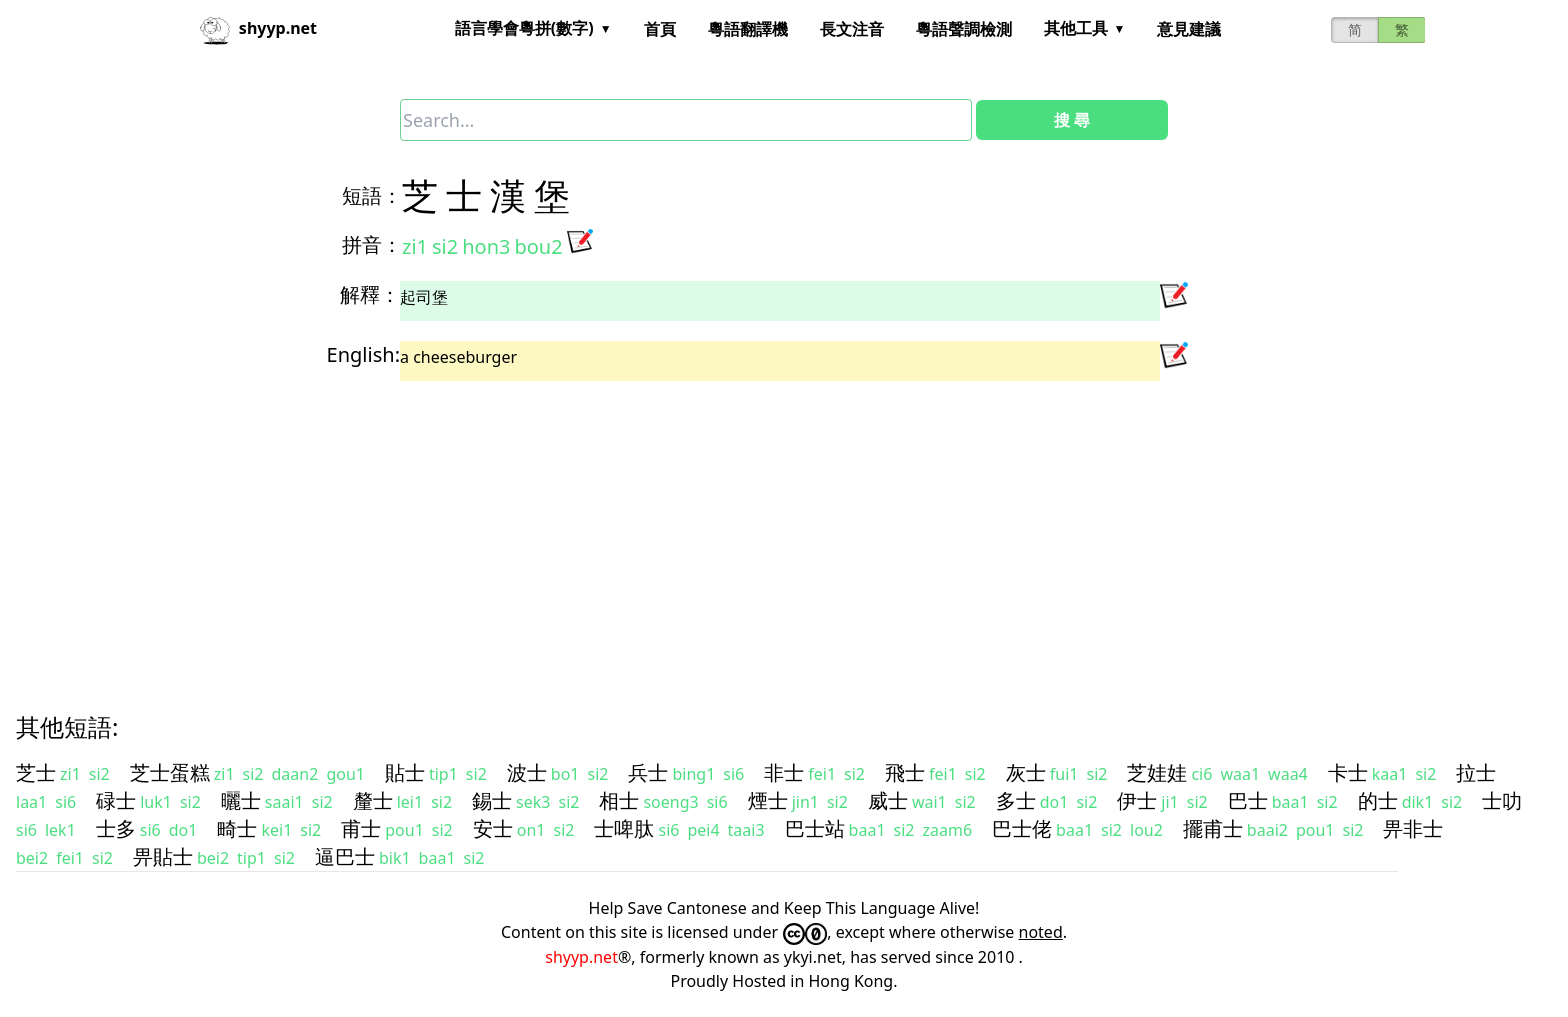 This screenshot has width=1568, height=1017. Describe the element at coordinates (852, 29) in the screenshot. I see `長文注音` at that location.